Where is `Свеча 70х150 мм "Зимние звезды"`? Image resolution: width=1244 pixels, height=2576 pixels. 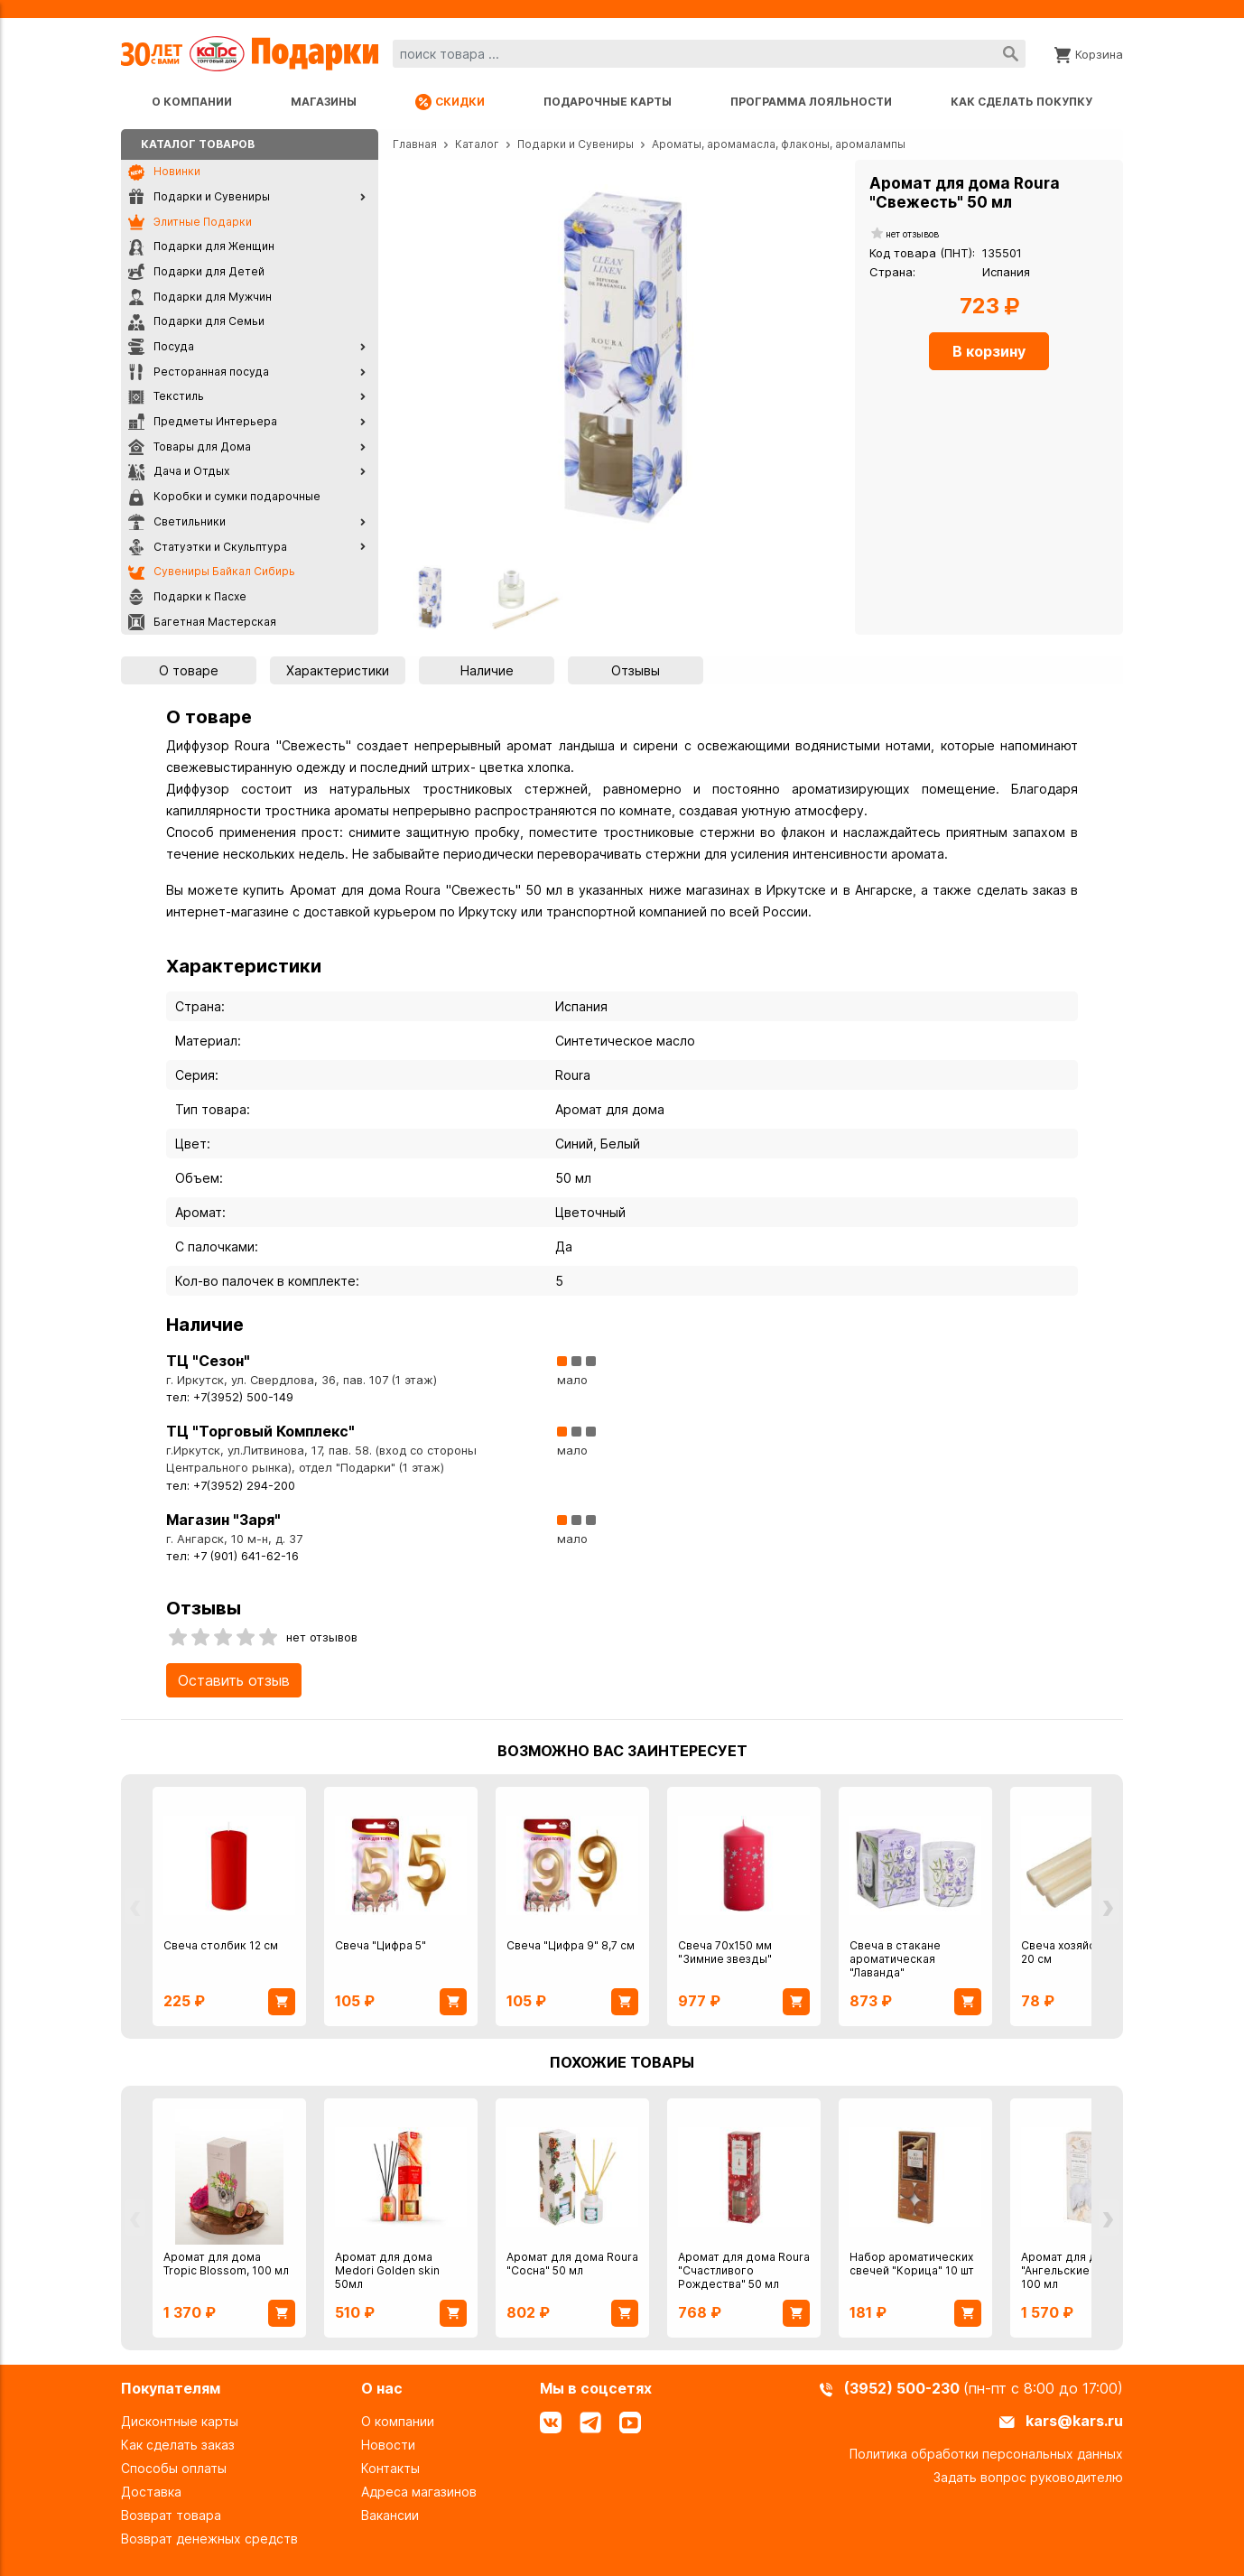
Свеча 70х150 мм "Зимние звезды" is located at coordinates (725, 1952).